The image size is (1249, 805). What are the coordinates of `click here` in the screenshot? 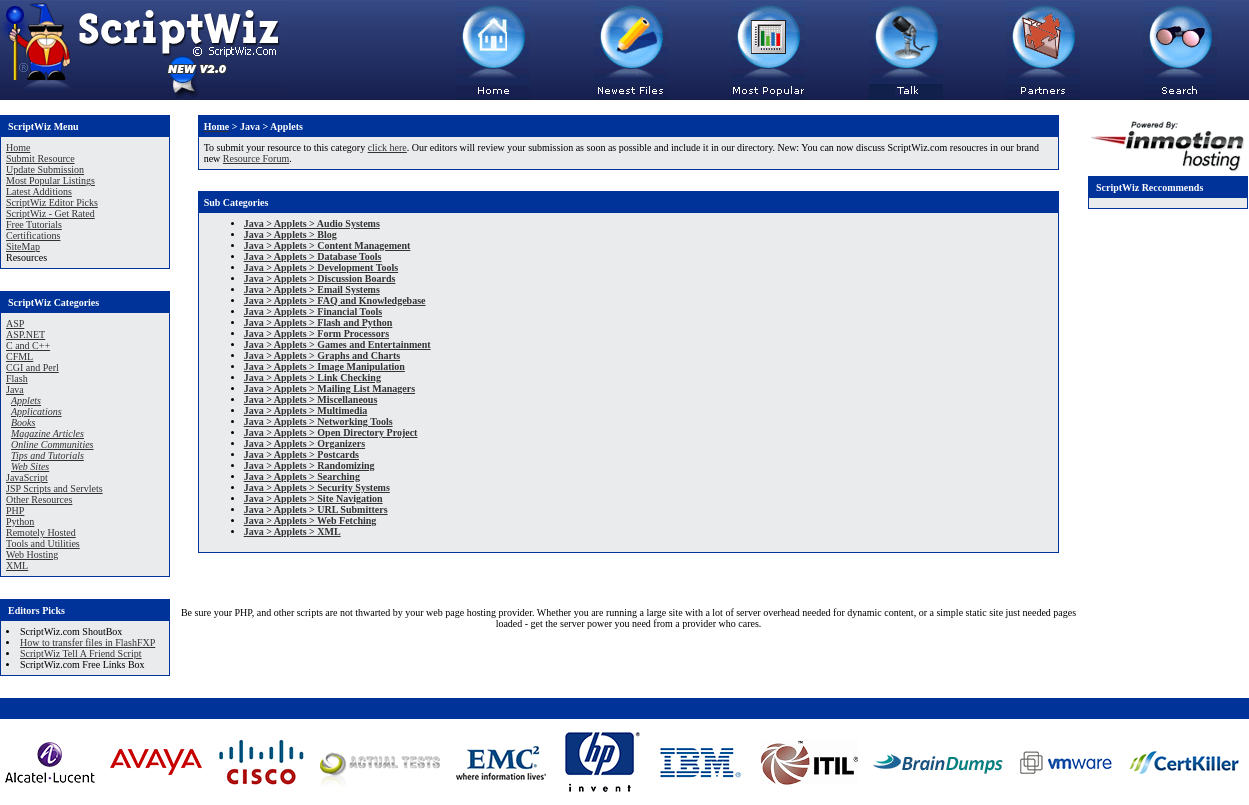 It's located at (387, 147).